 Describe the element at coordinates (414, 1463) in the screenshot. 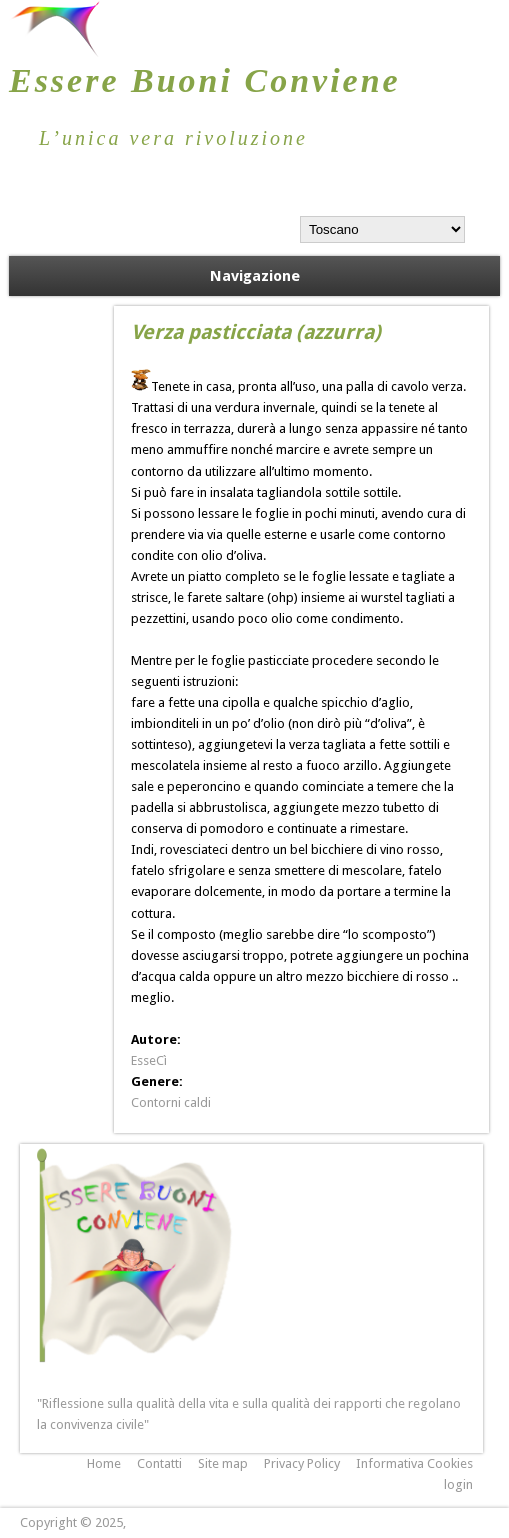

I see `Informativa Cookies` at that location.